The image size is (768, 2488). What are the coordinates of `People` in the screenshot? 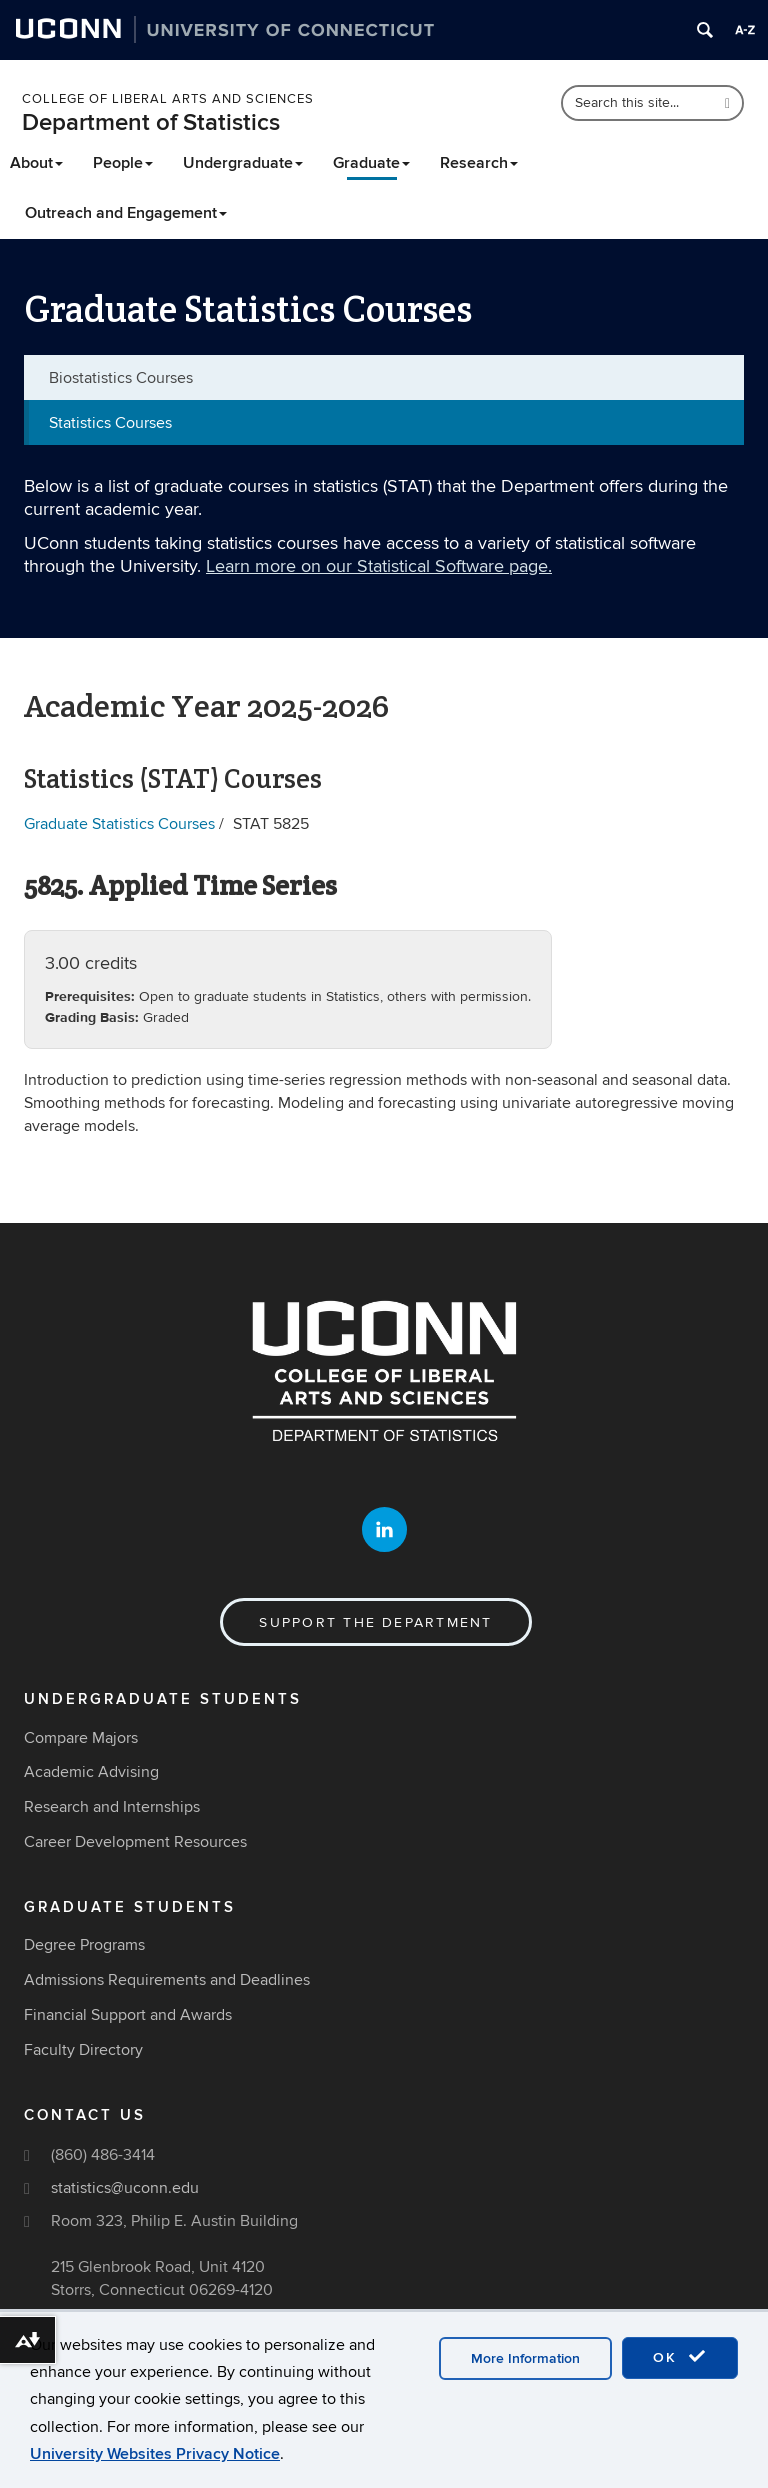 It's located at (123, 163).